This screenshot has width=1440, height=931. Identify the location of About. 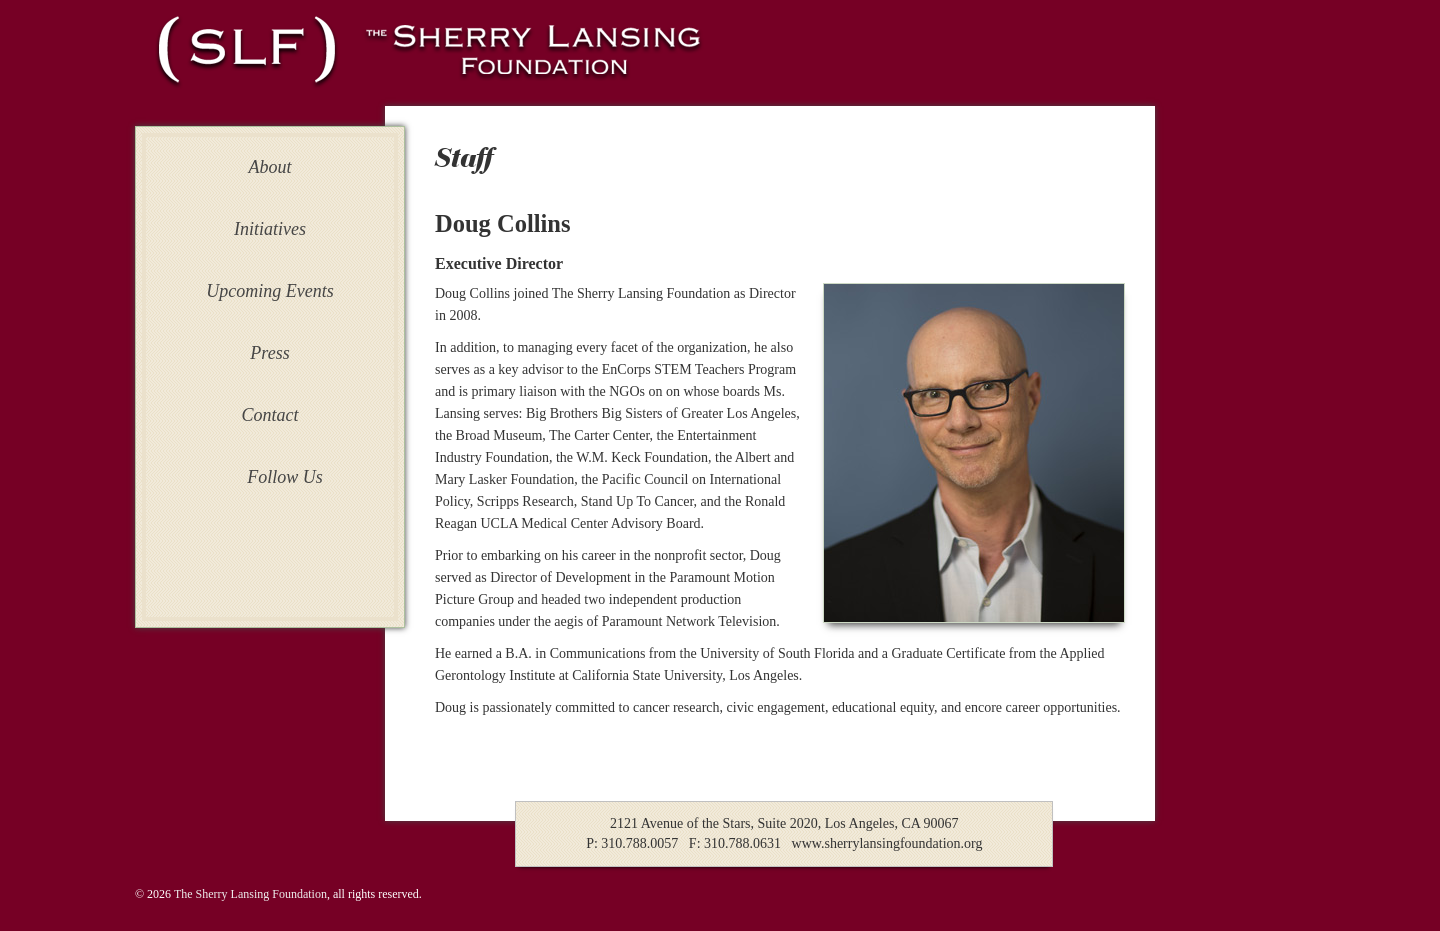
(270, 167).